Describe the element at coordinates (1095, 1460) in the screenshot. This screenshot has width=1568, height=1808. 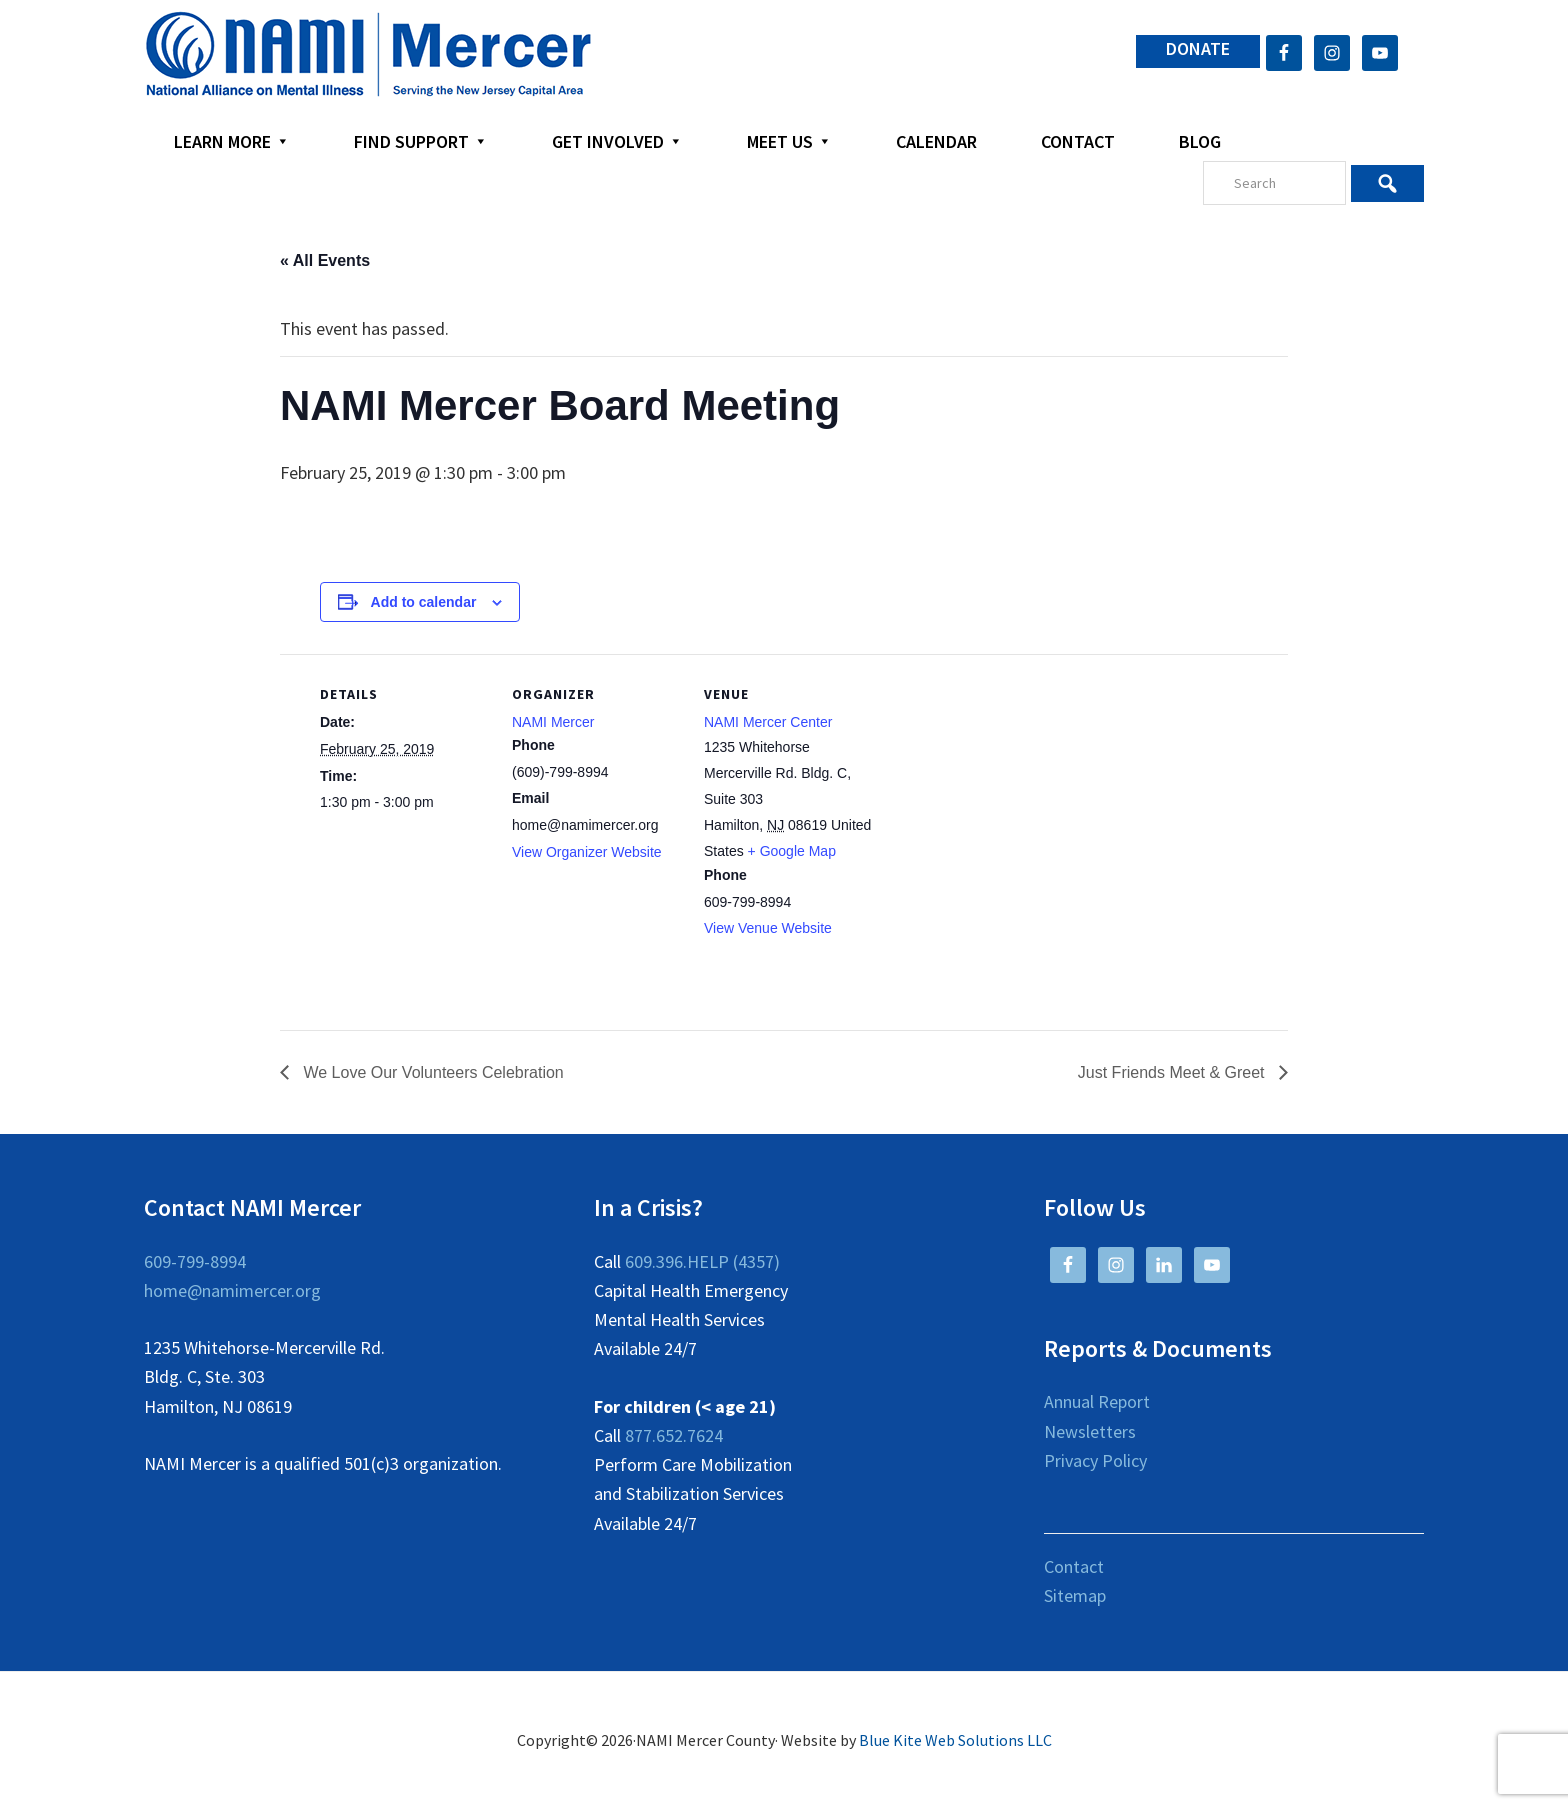
I see `Privacy Policy` at that location.